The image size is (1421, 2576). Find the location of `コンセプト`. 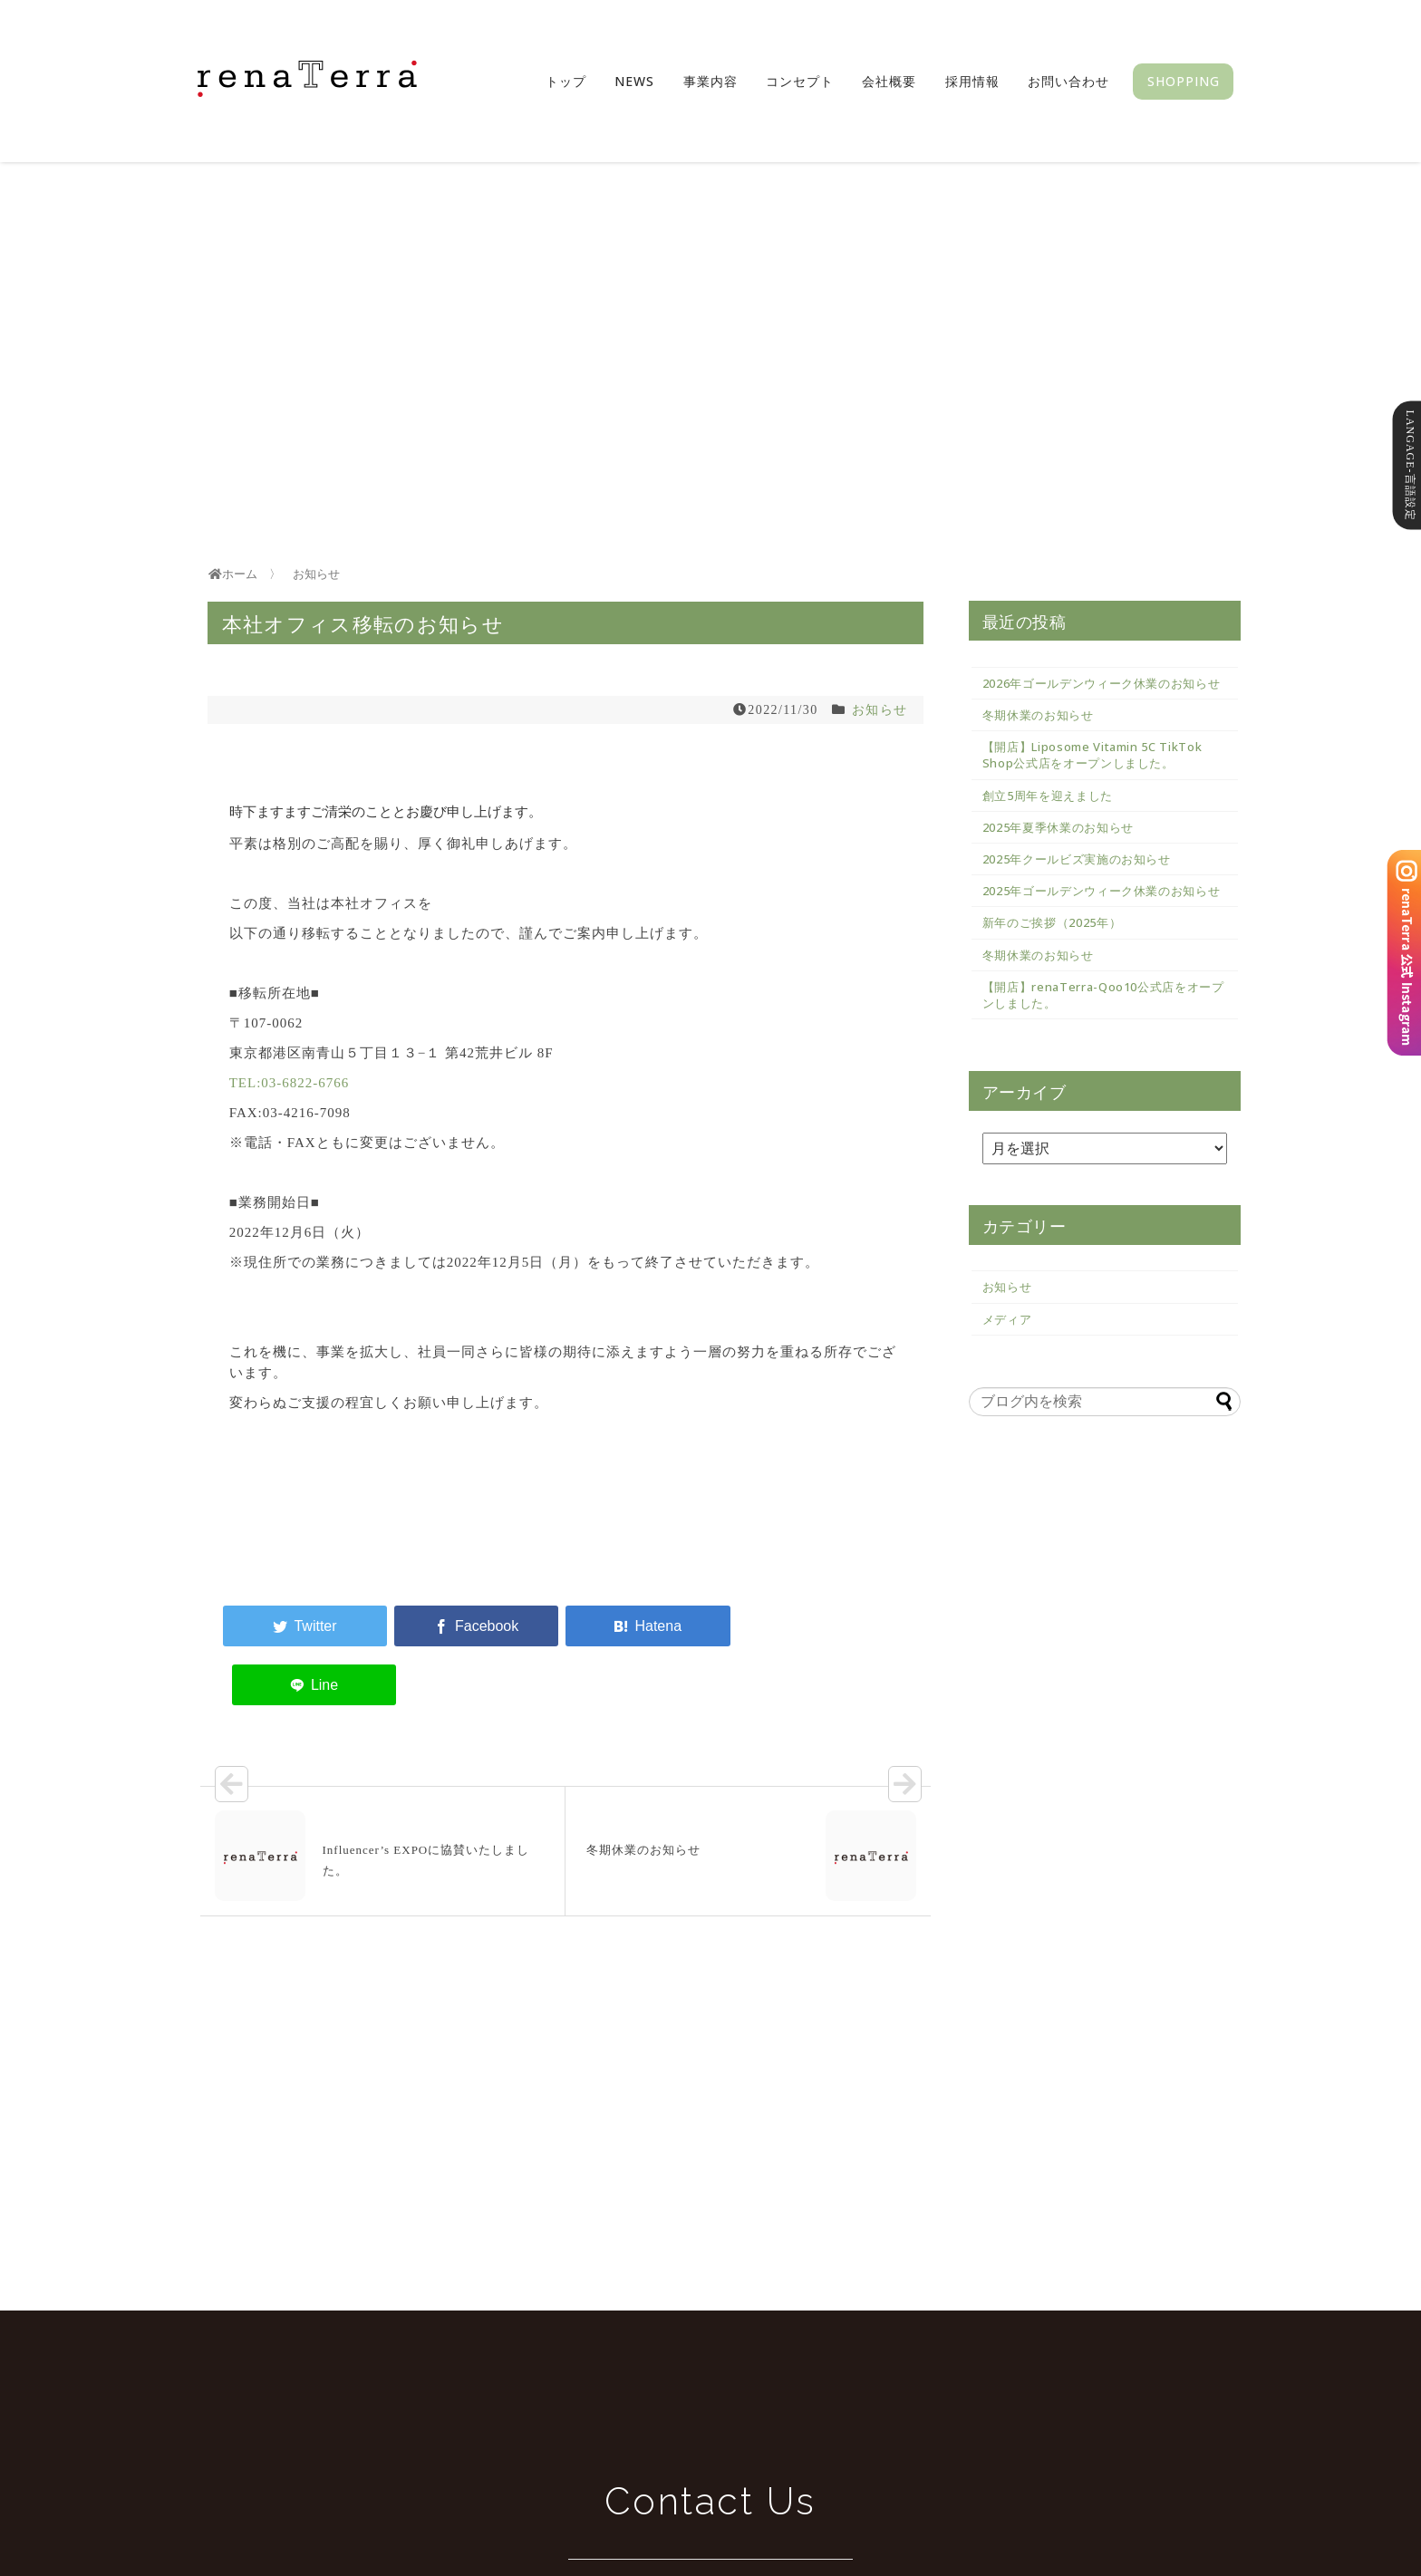

コンセプト is located at coordinates (800, 81).